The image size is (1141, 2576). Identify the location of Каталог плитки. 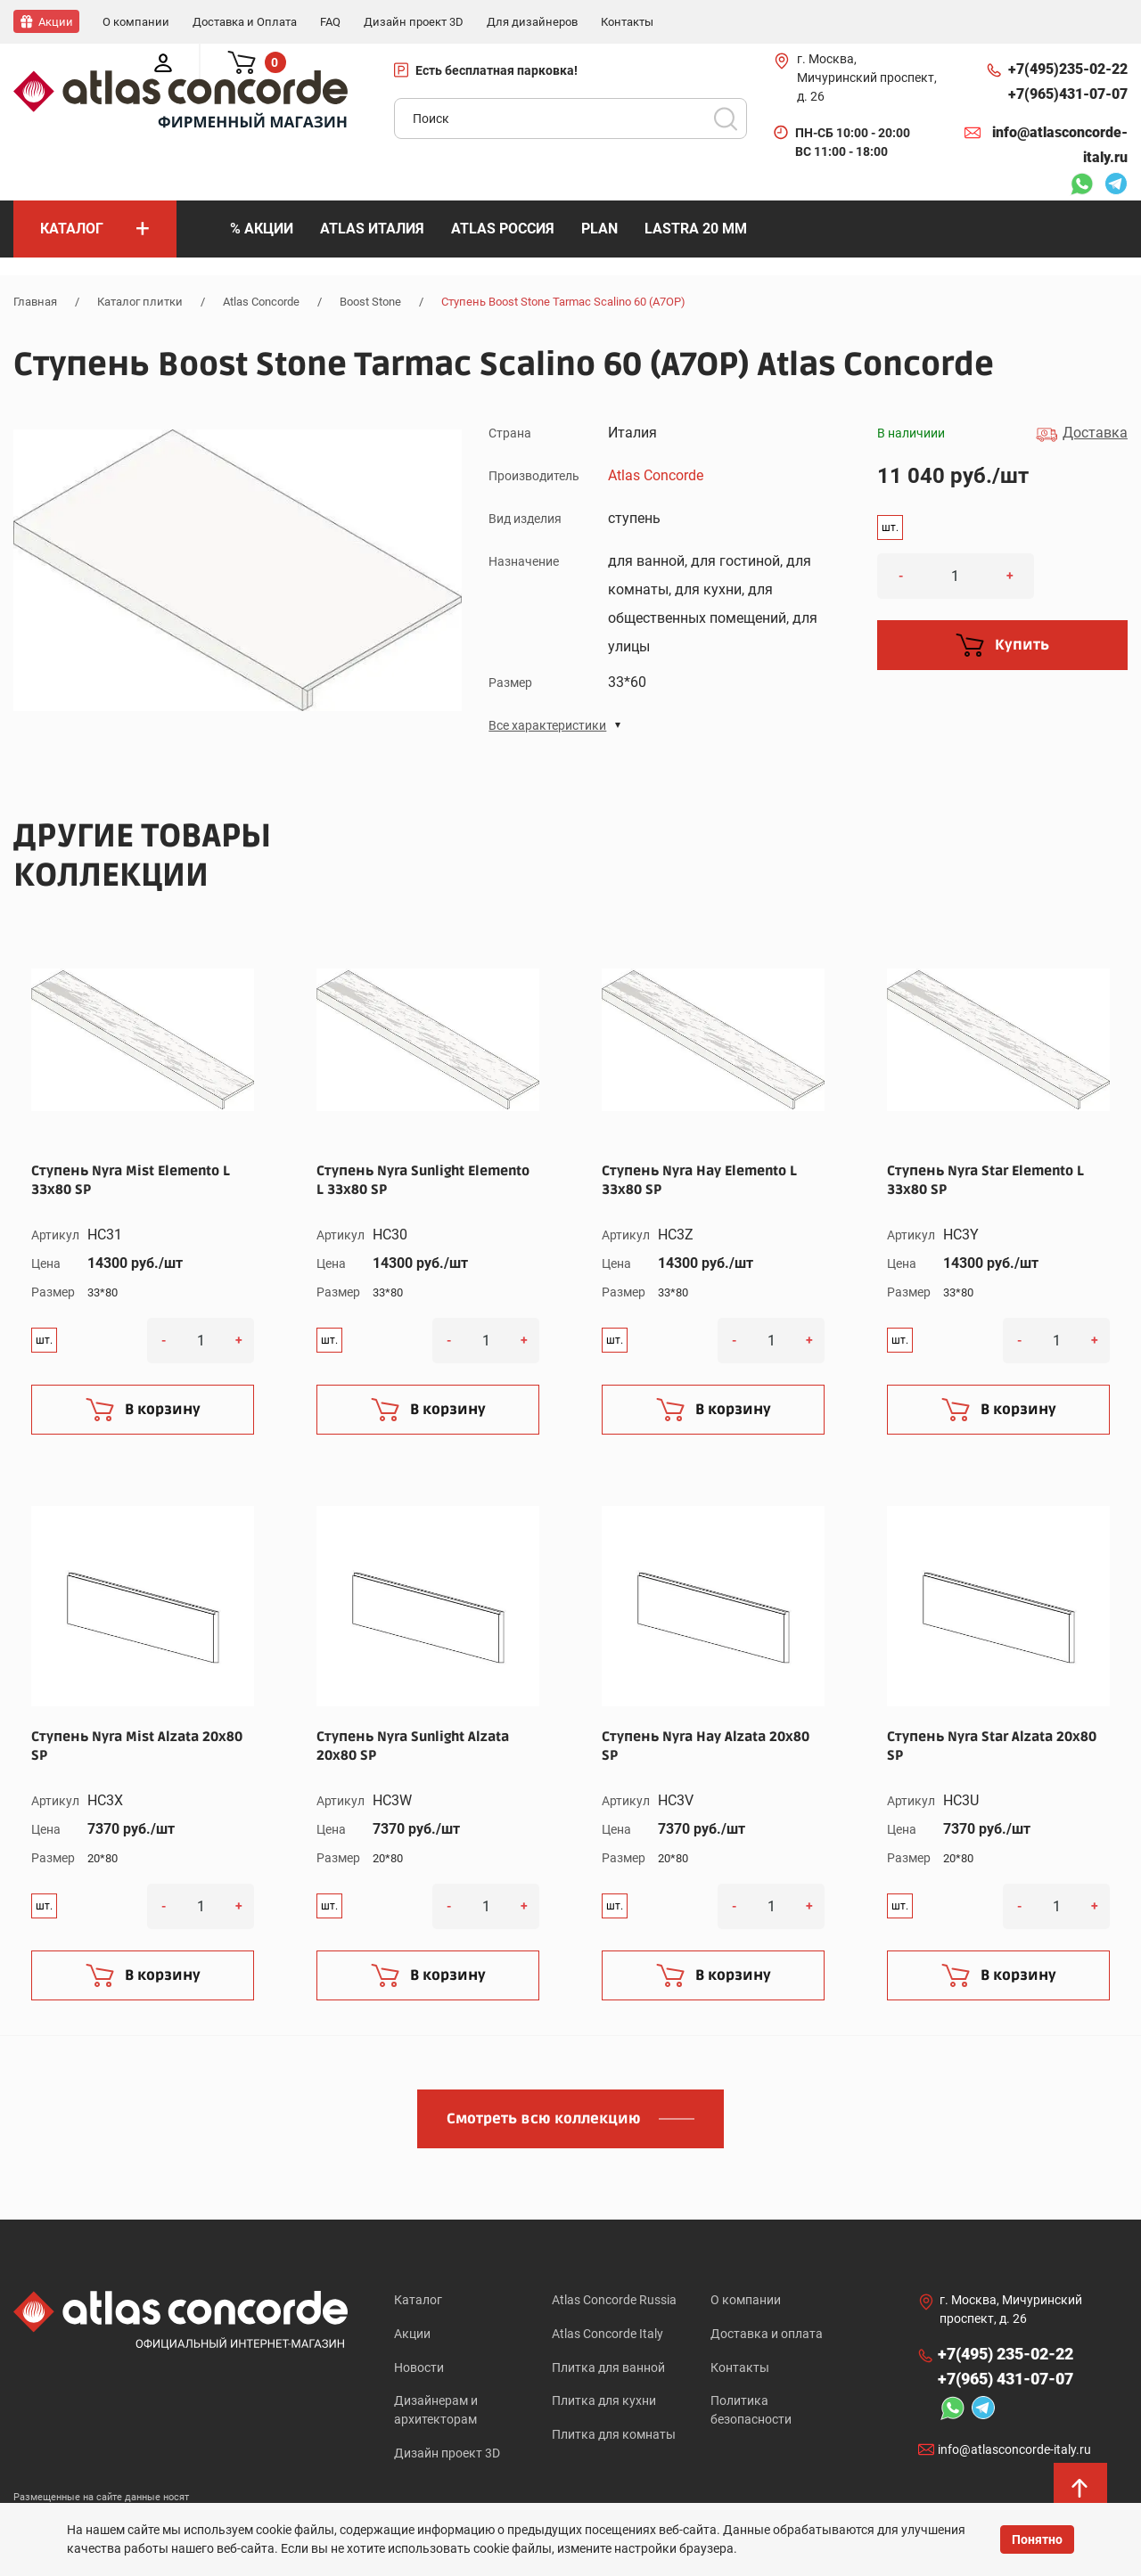
(140, 300).